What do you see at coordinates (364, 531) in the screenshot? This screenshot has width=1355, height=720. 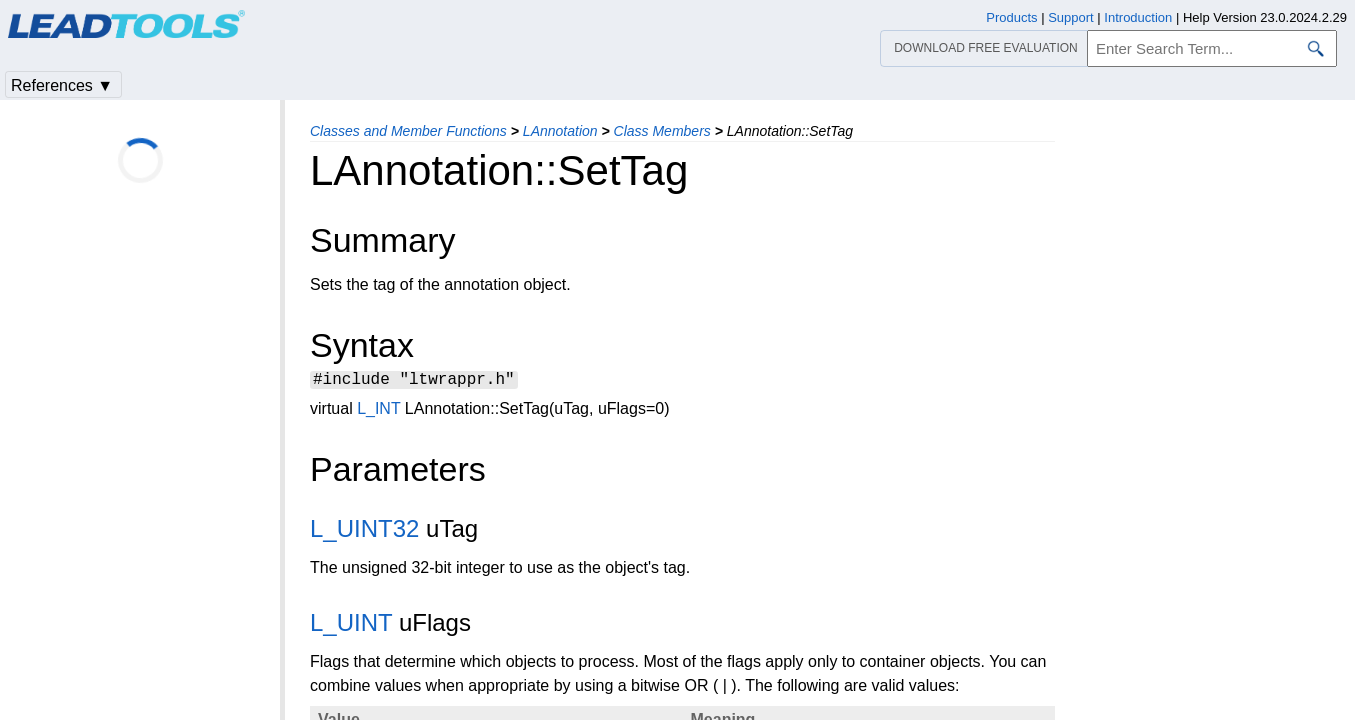 I see `L_UINT32` at bounding box center [364, 531].